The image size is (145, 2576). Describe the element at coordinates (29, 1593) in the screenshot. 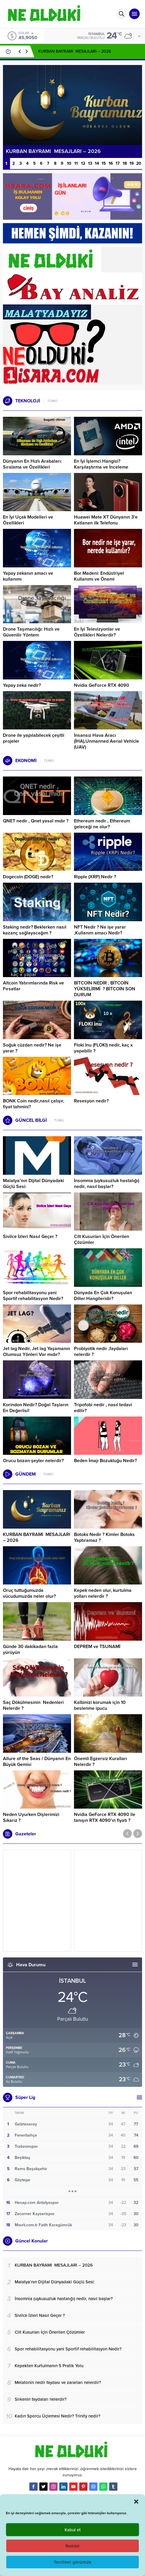

I see `Oruç tuttuğumuzda vücudumuzda neler olur?` at that location.